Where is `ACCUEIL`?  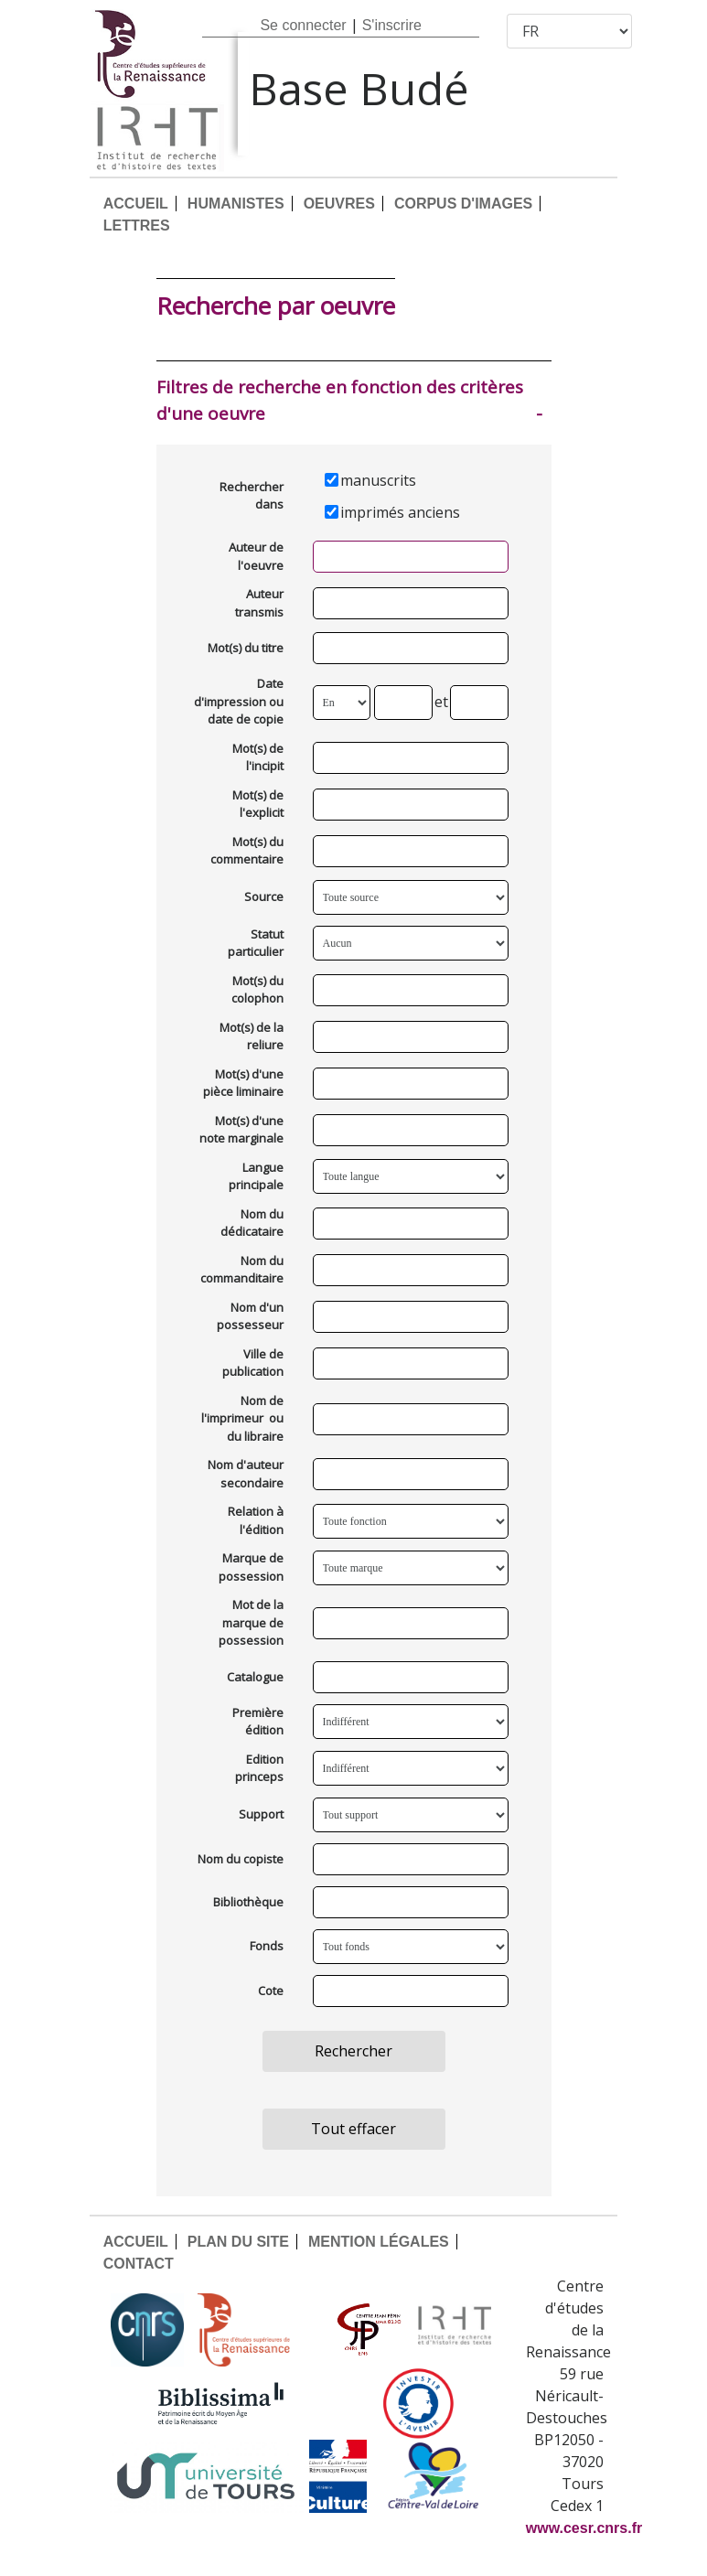
ACCUEIL is located at coordinates (135, 203).